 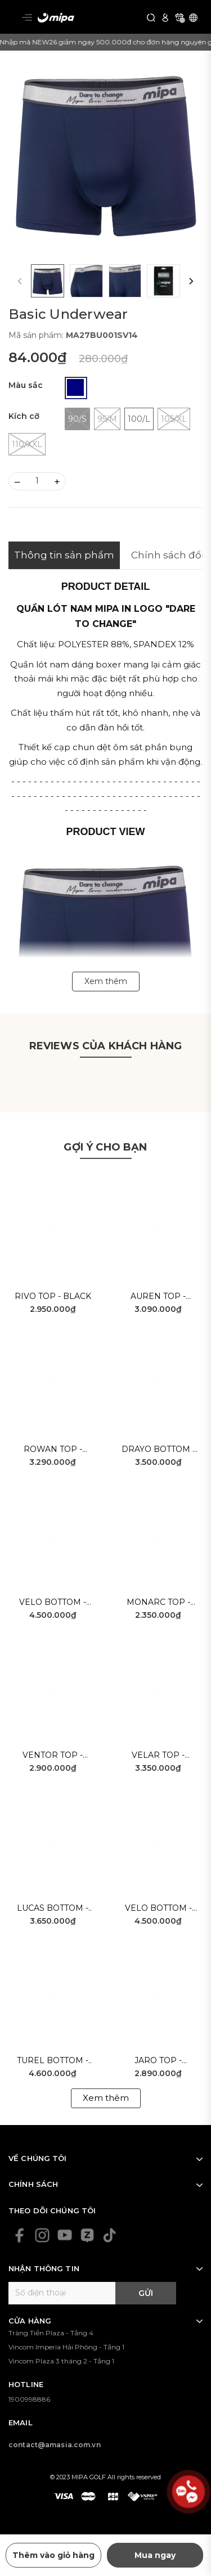 What do you see at coordinates (52, 1909) in the screenshot?
I see `Lucas Bottom - White Grey` at bounding box center [52, 1909].